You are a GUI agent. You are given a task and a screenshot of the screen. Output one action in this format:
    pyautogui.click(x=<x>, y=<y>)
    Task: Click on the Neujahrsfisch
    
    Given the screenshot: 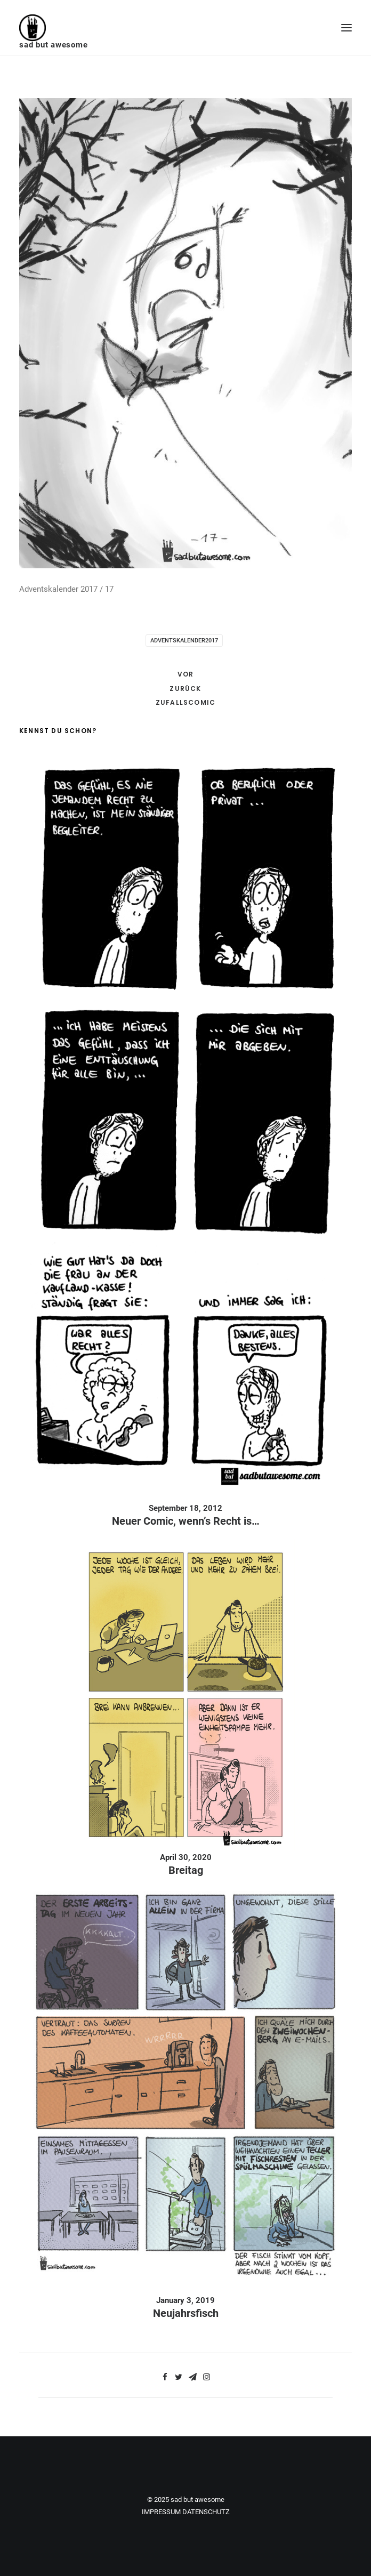 What is the action you would take?
    pyautogui.click(x=186, y=2313)
    